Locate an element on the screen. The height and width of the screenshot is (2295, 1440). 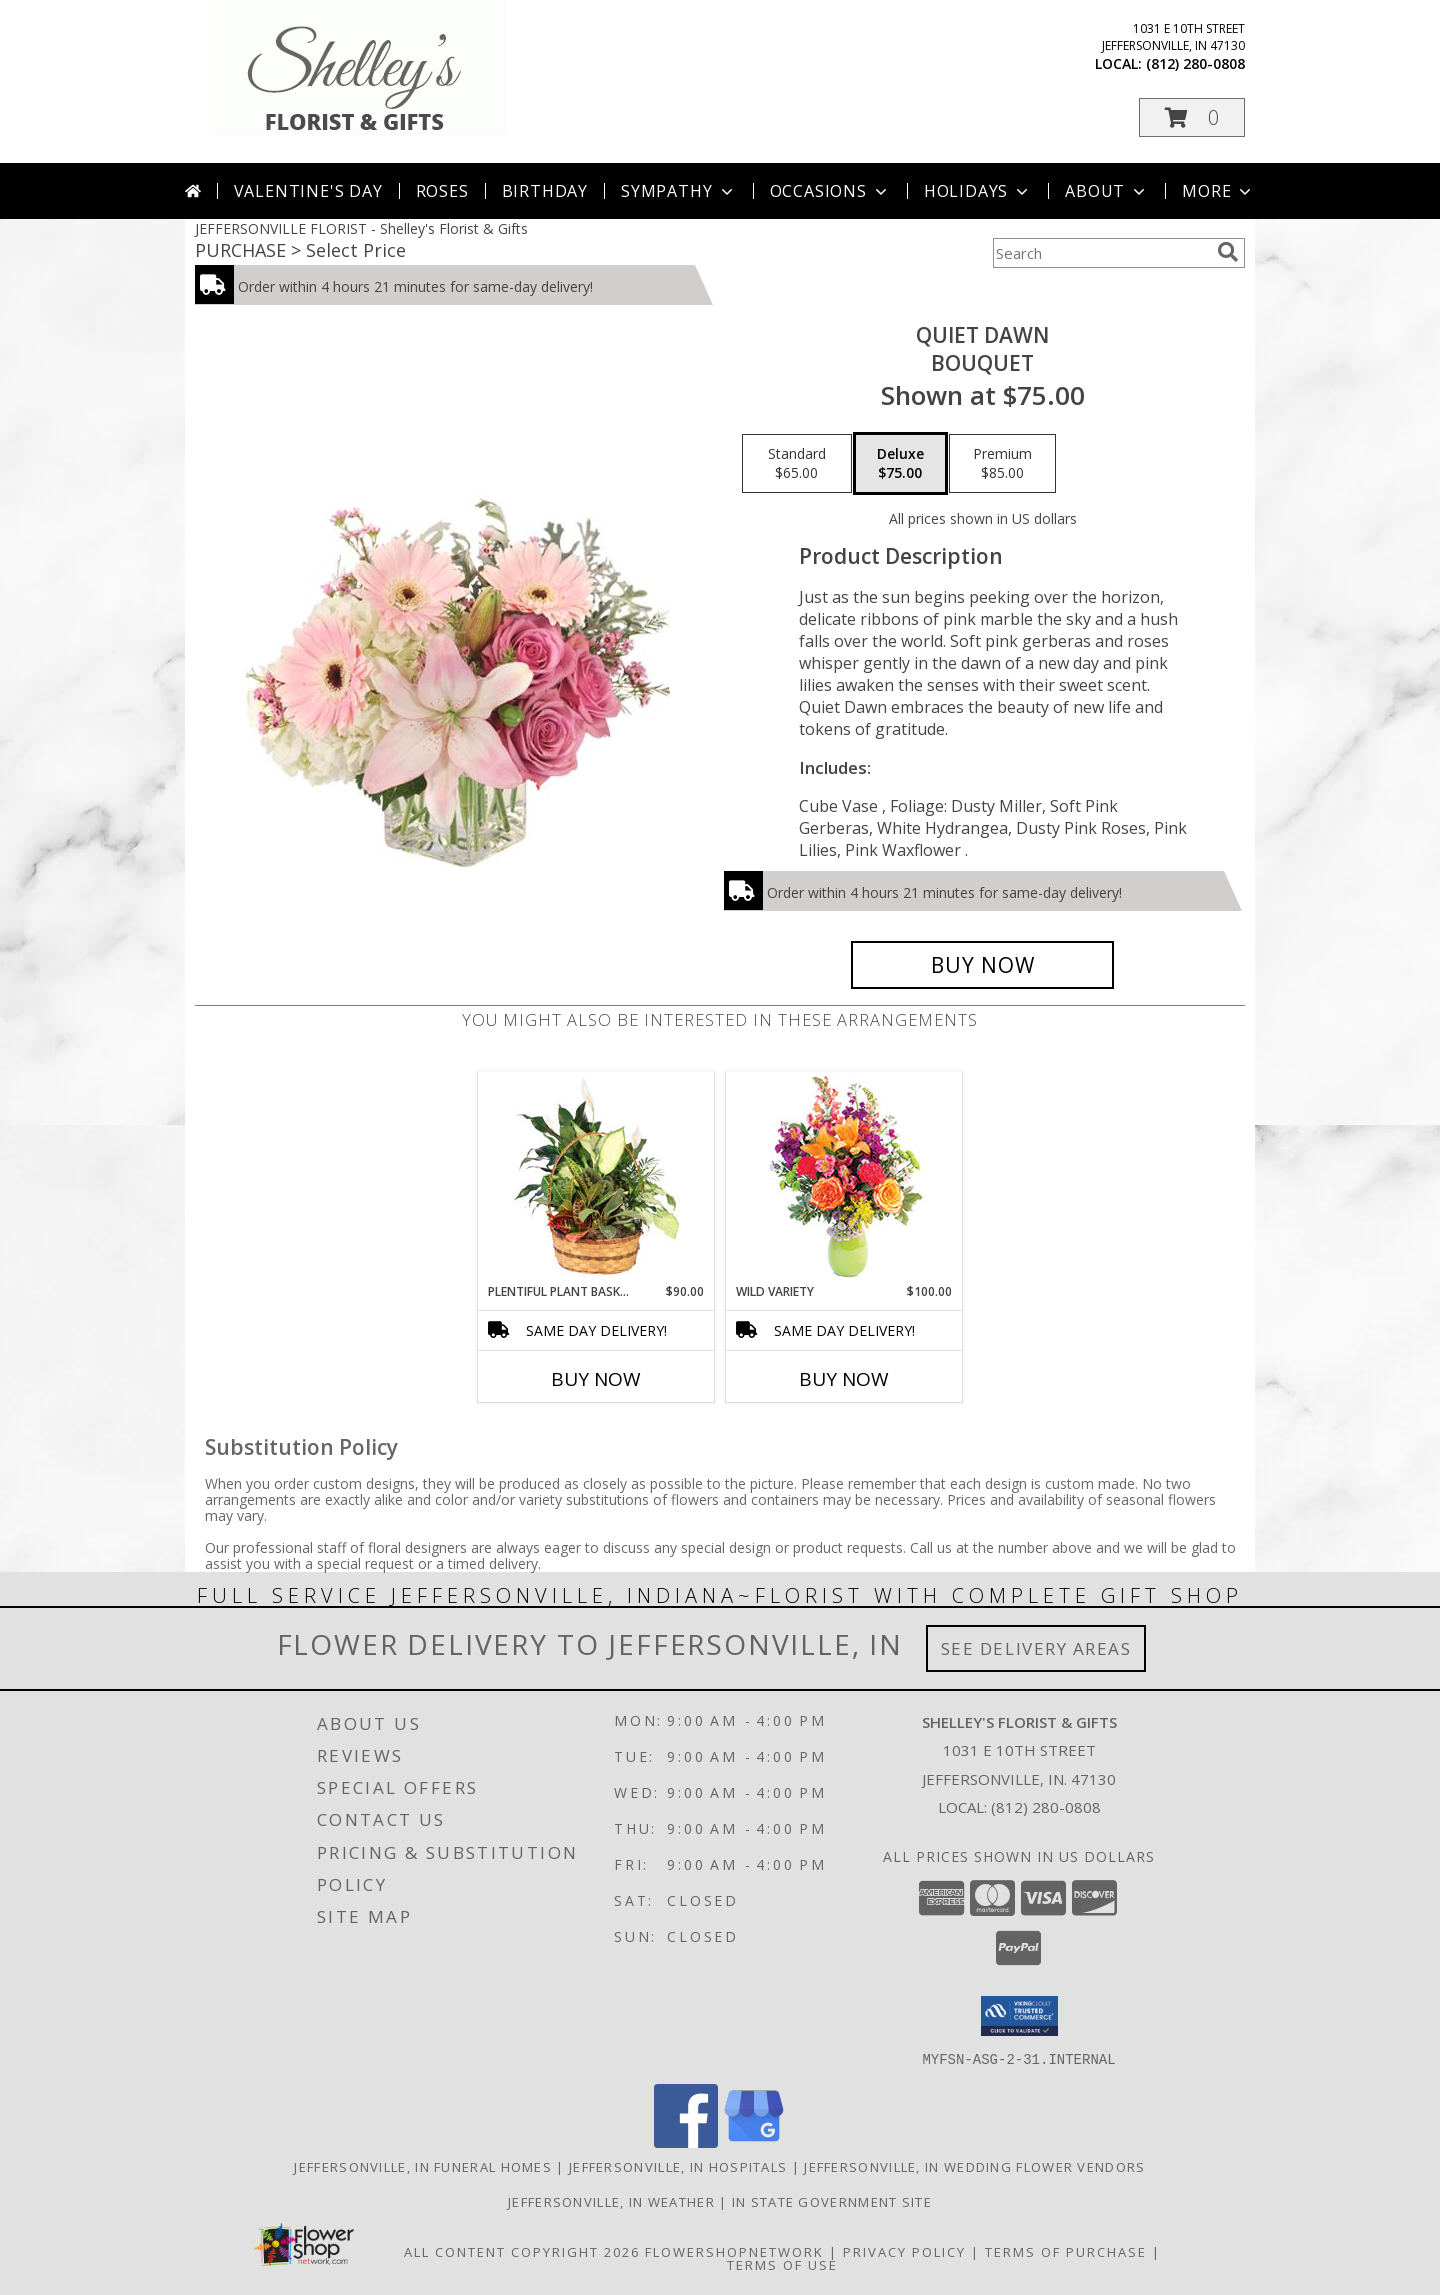
All Content Copyright 2026 [Open Flower shop network terms of use in new window] is located at coordinates (522, 2251).